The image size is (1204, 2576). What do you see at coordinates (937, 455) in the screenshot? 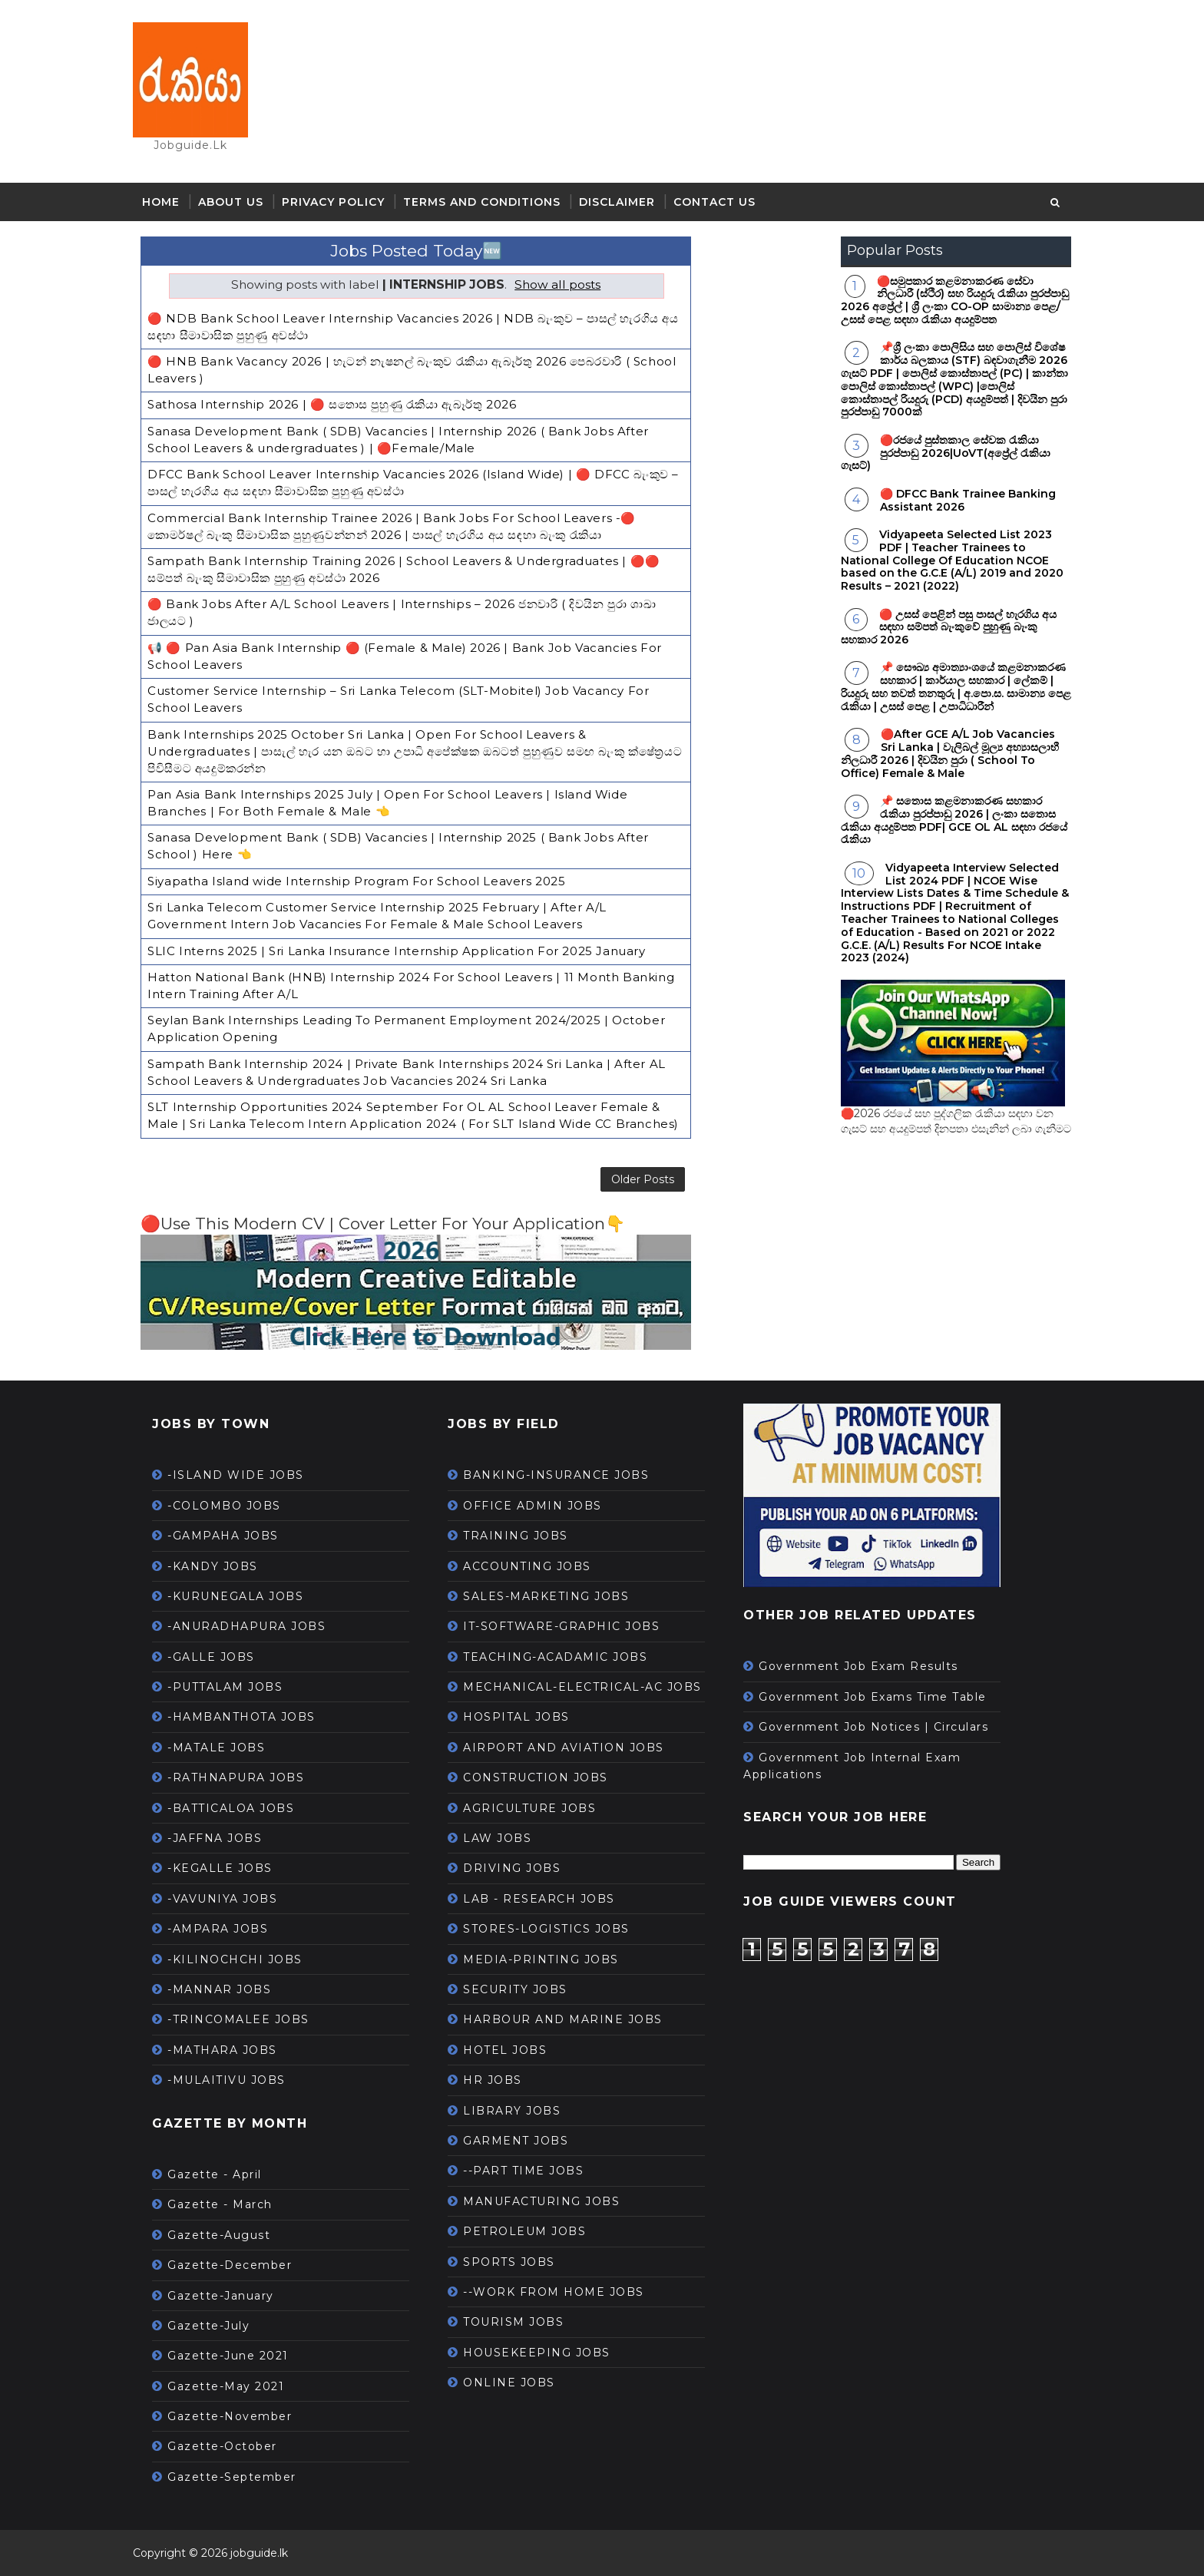
I see `🔴රජයේ පුස්තකාල සේවක රැකියා පුරප්පාඩු 2026|UoVT(අප්‍රේල් රැකියා ගැසට්)` at bounding box center [937, 455].